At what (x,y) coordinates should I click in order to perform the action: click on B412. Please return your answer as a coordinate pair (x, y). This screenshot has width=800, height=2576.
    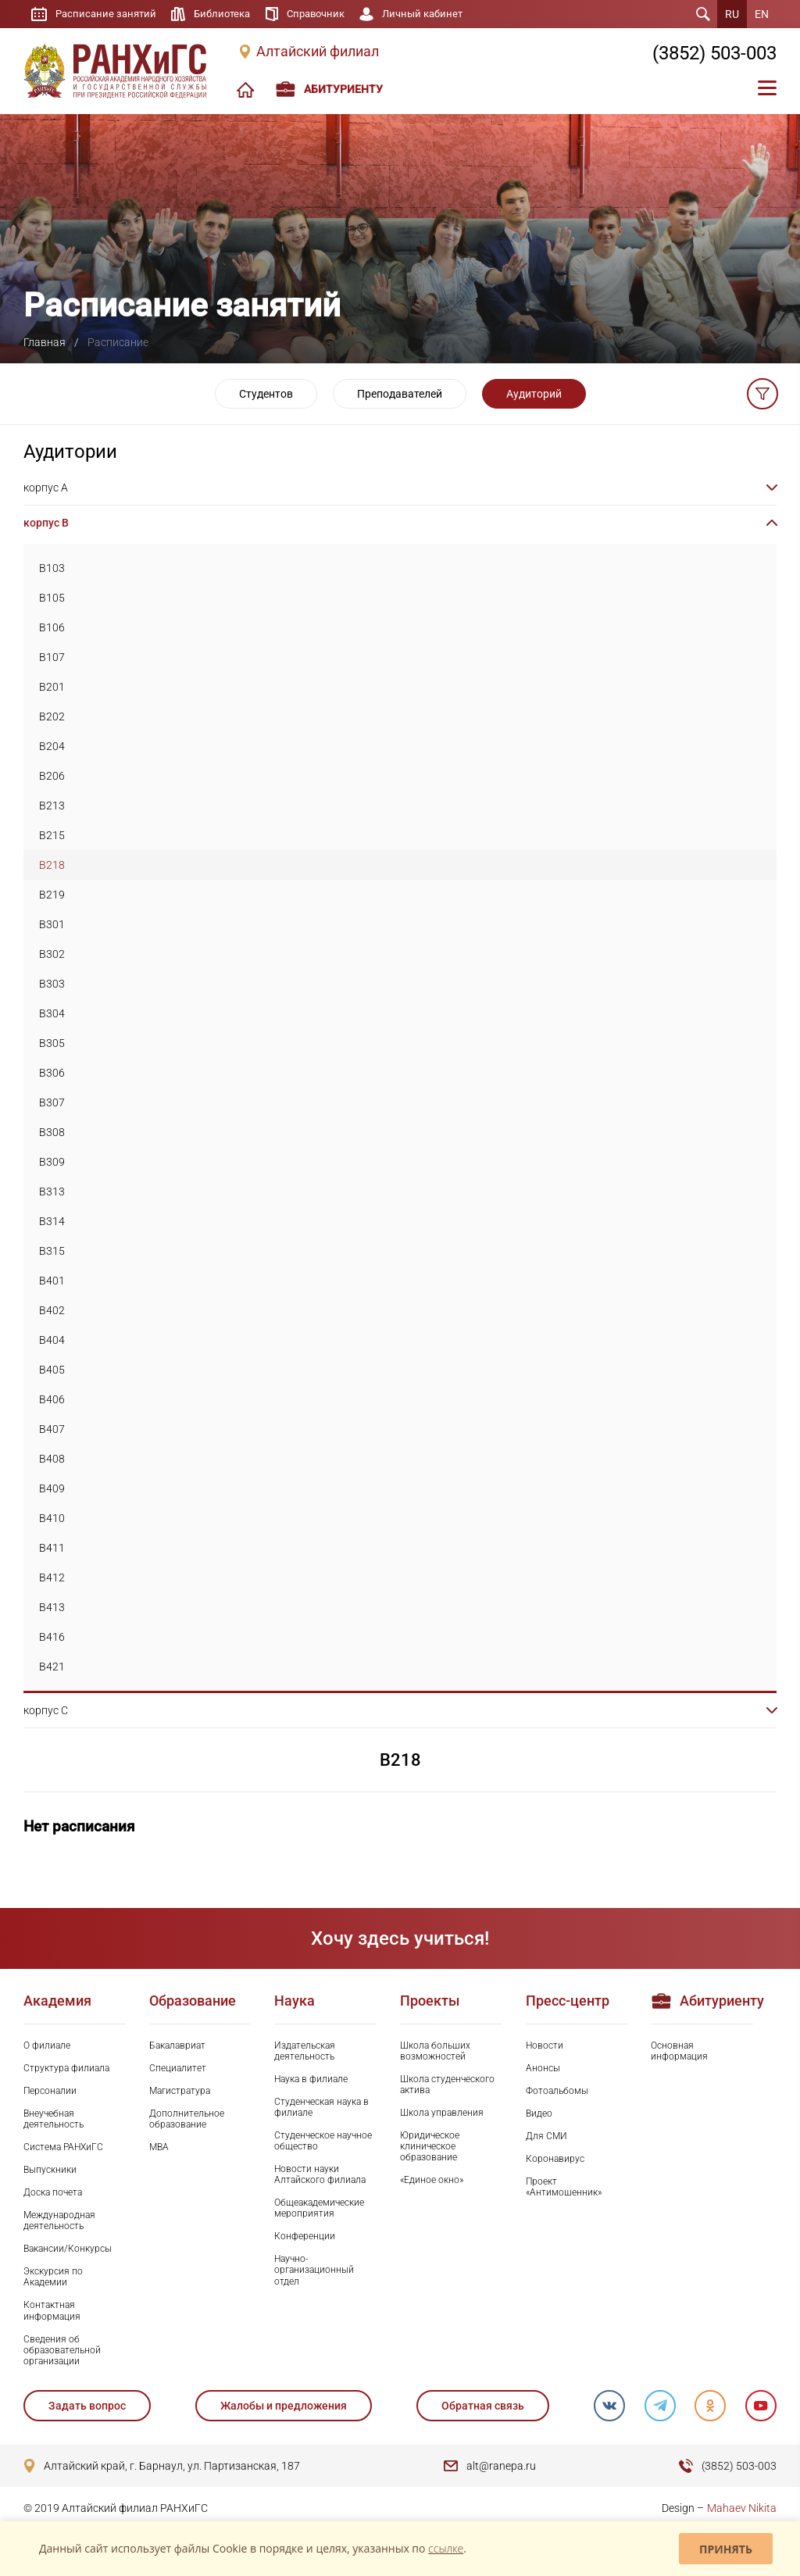
    Looking at the image, I should click on (52, 1577).